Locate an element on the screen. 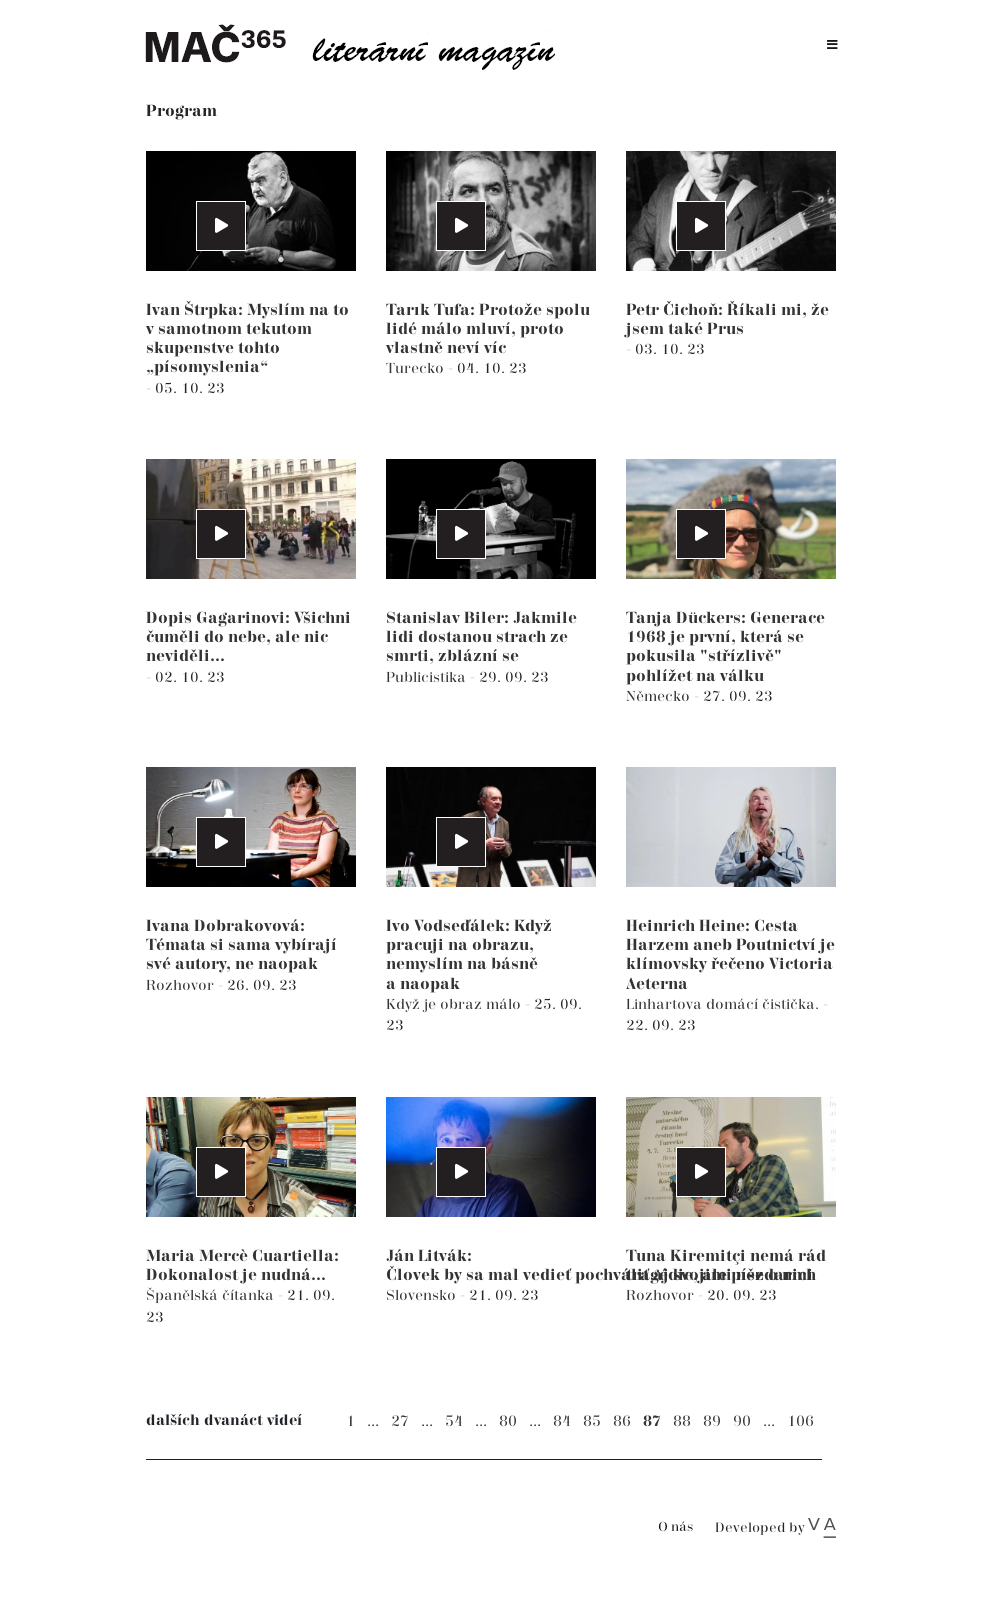  Tarık Tufa: Protože spolu lidé málo mluví, proto vlastně neví víc is located at coordinates (488, 329).